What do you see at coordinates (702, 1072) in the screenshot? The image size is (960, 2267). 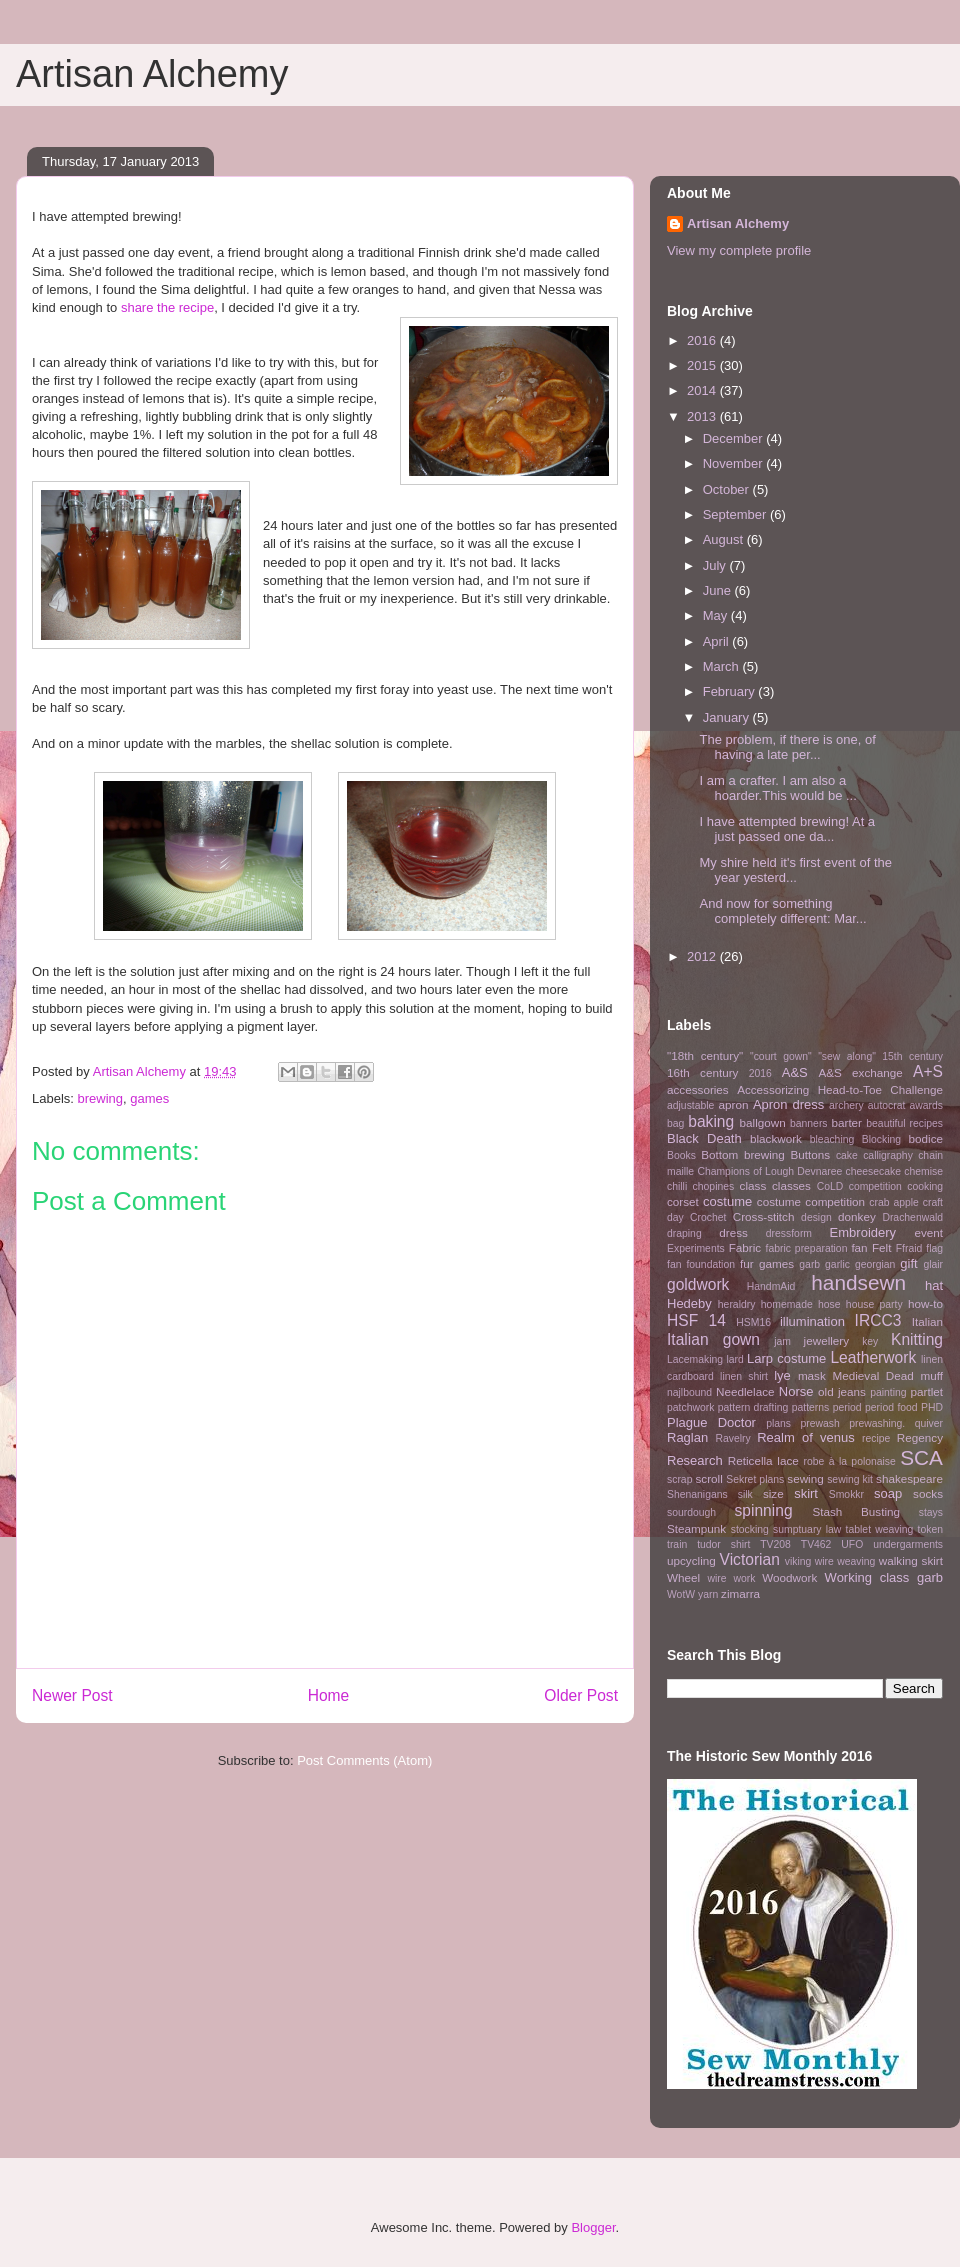 I see `16th century` at bounding box center [702, 1072].